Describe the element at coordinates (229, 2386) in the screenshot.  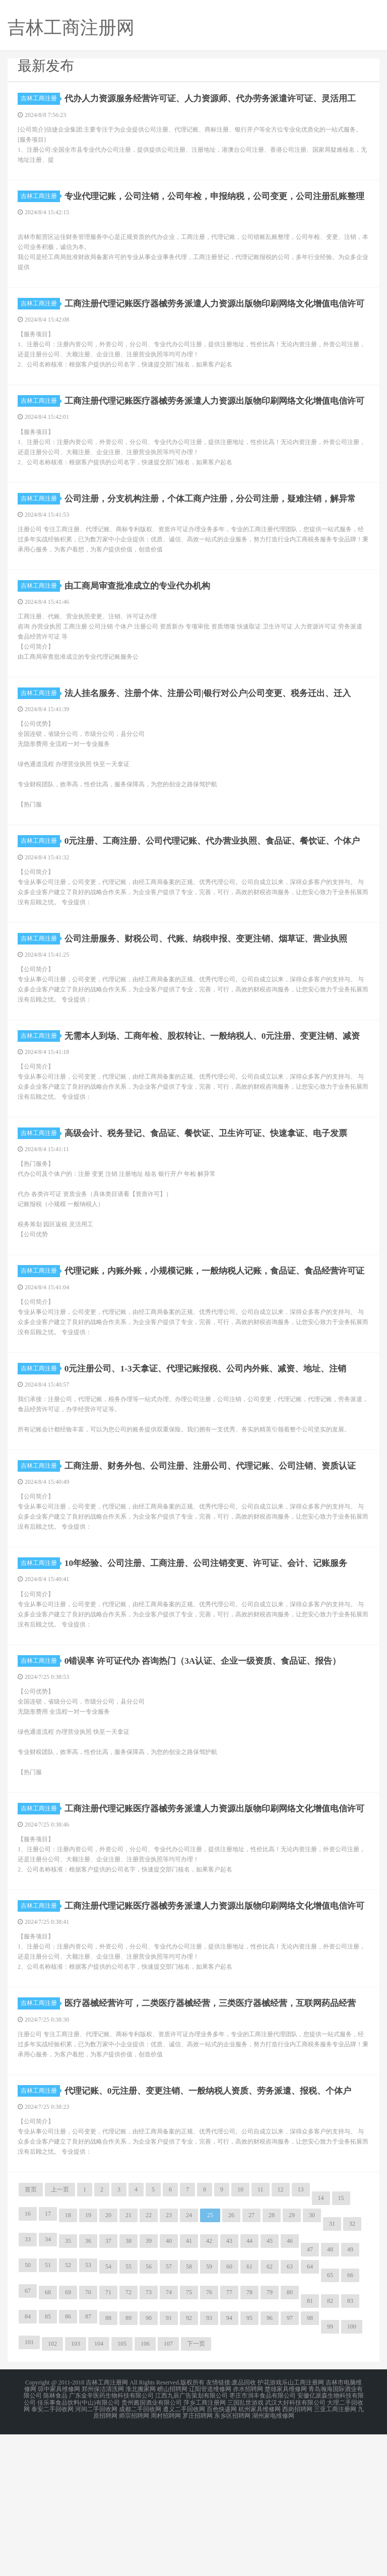
I see `43` at that location.